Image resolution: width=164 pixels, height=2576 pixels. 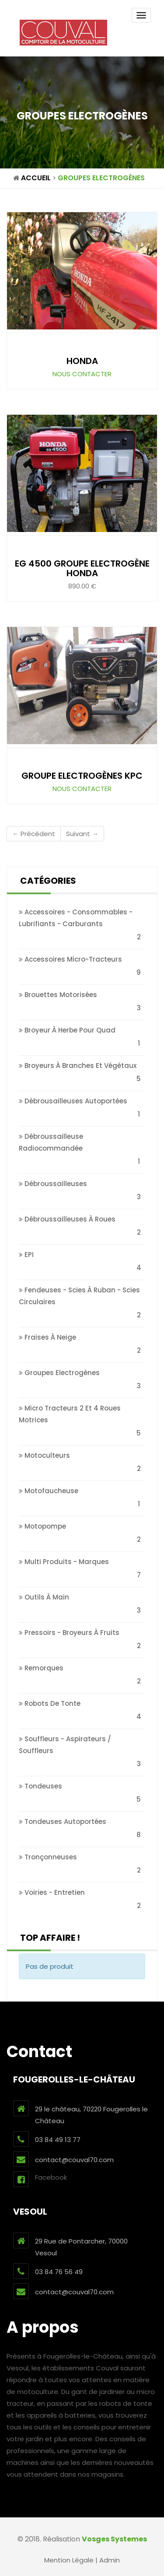 I want to click on Nous contacter, so click(x=82, y=374).